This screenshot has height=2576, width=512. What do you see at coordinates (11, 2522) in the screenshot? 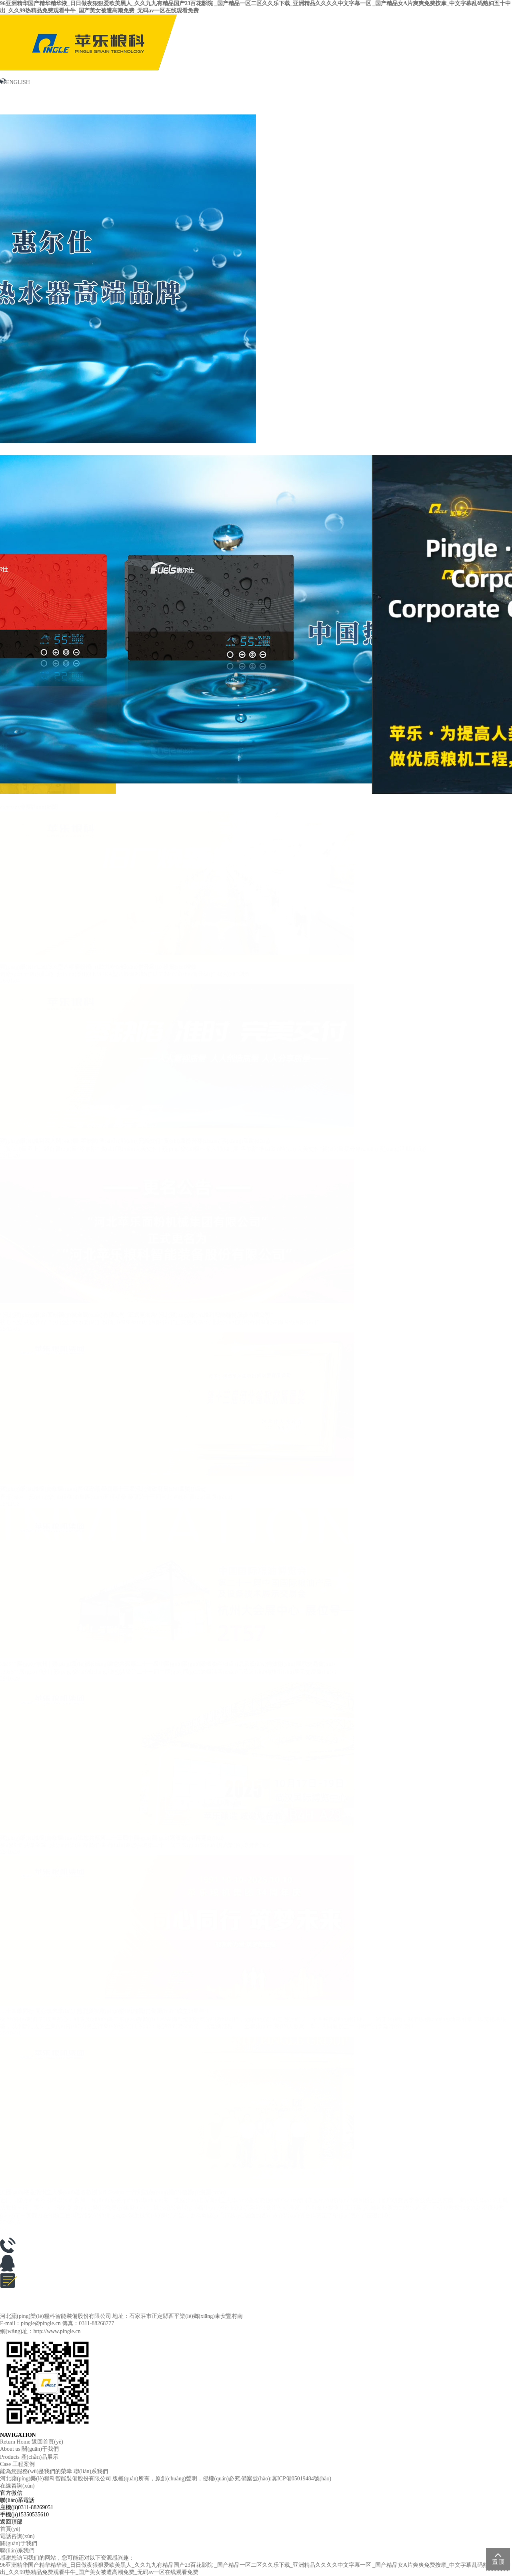
I see `返回頂部` at bounding box center [11, 2522].